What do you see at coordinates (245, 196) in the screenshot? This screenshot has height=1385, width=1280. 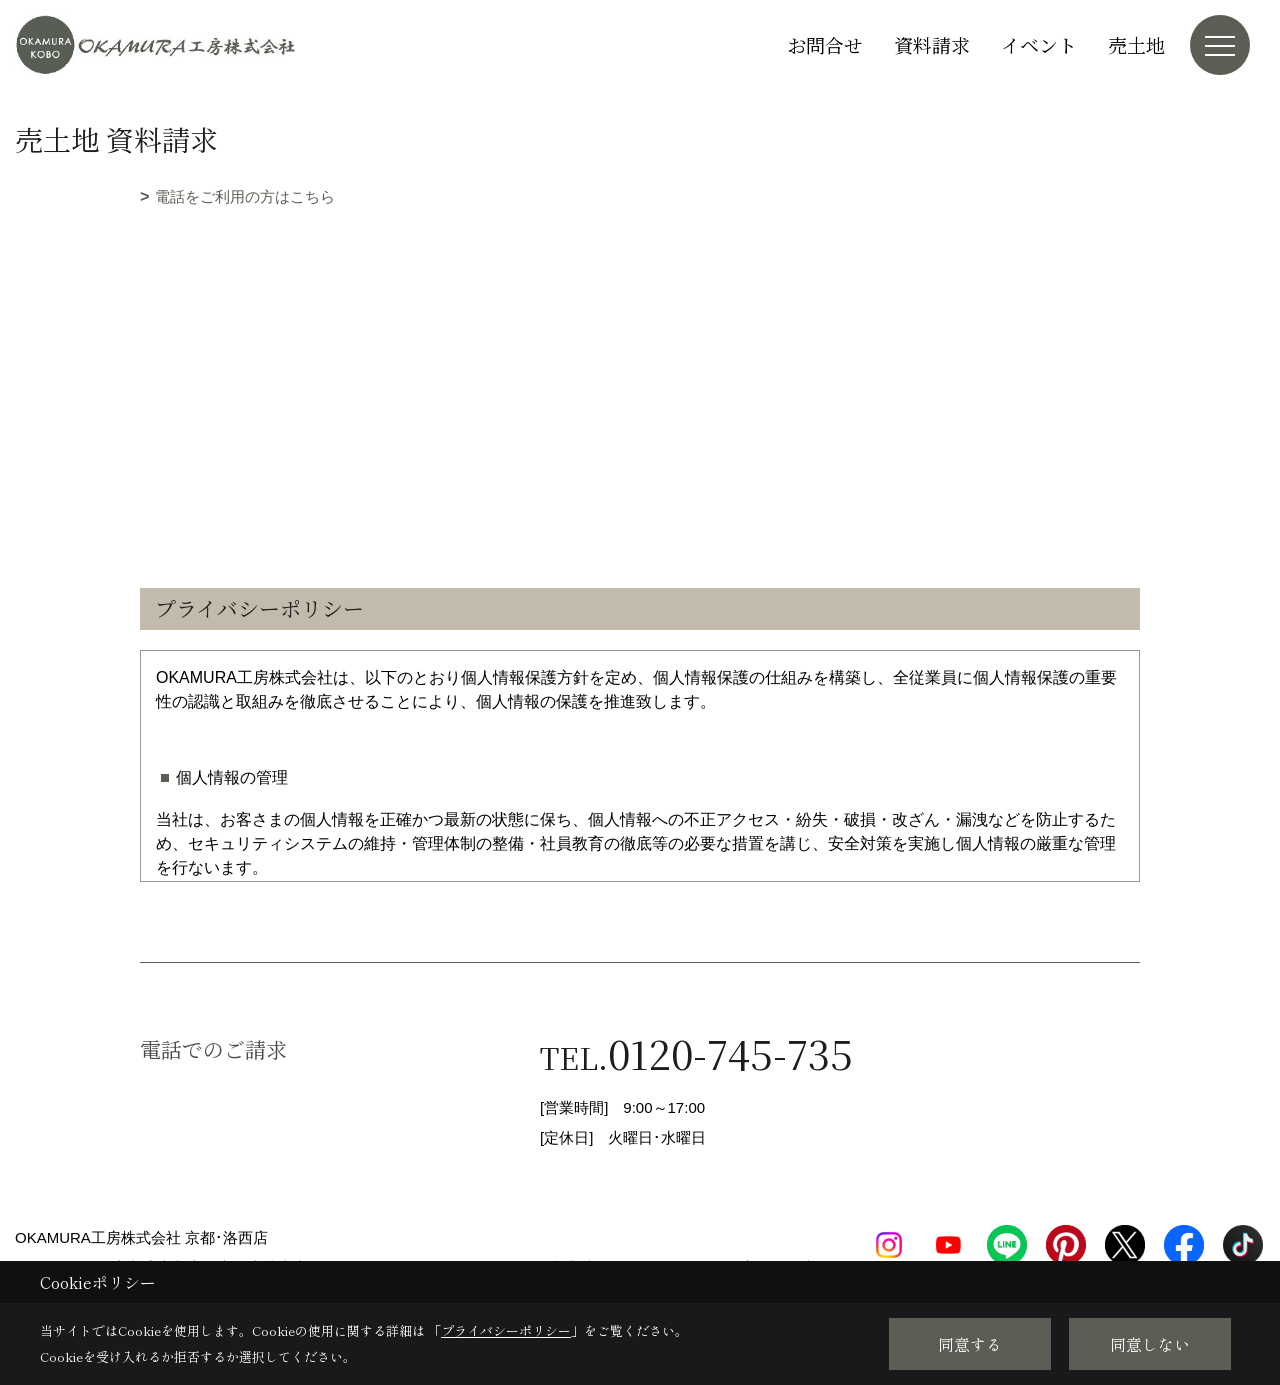 I see `電話をご利用の方はこちら` at bounding box center [245, 196].